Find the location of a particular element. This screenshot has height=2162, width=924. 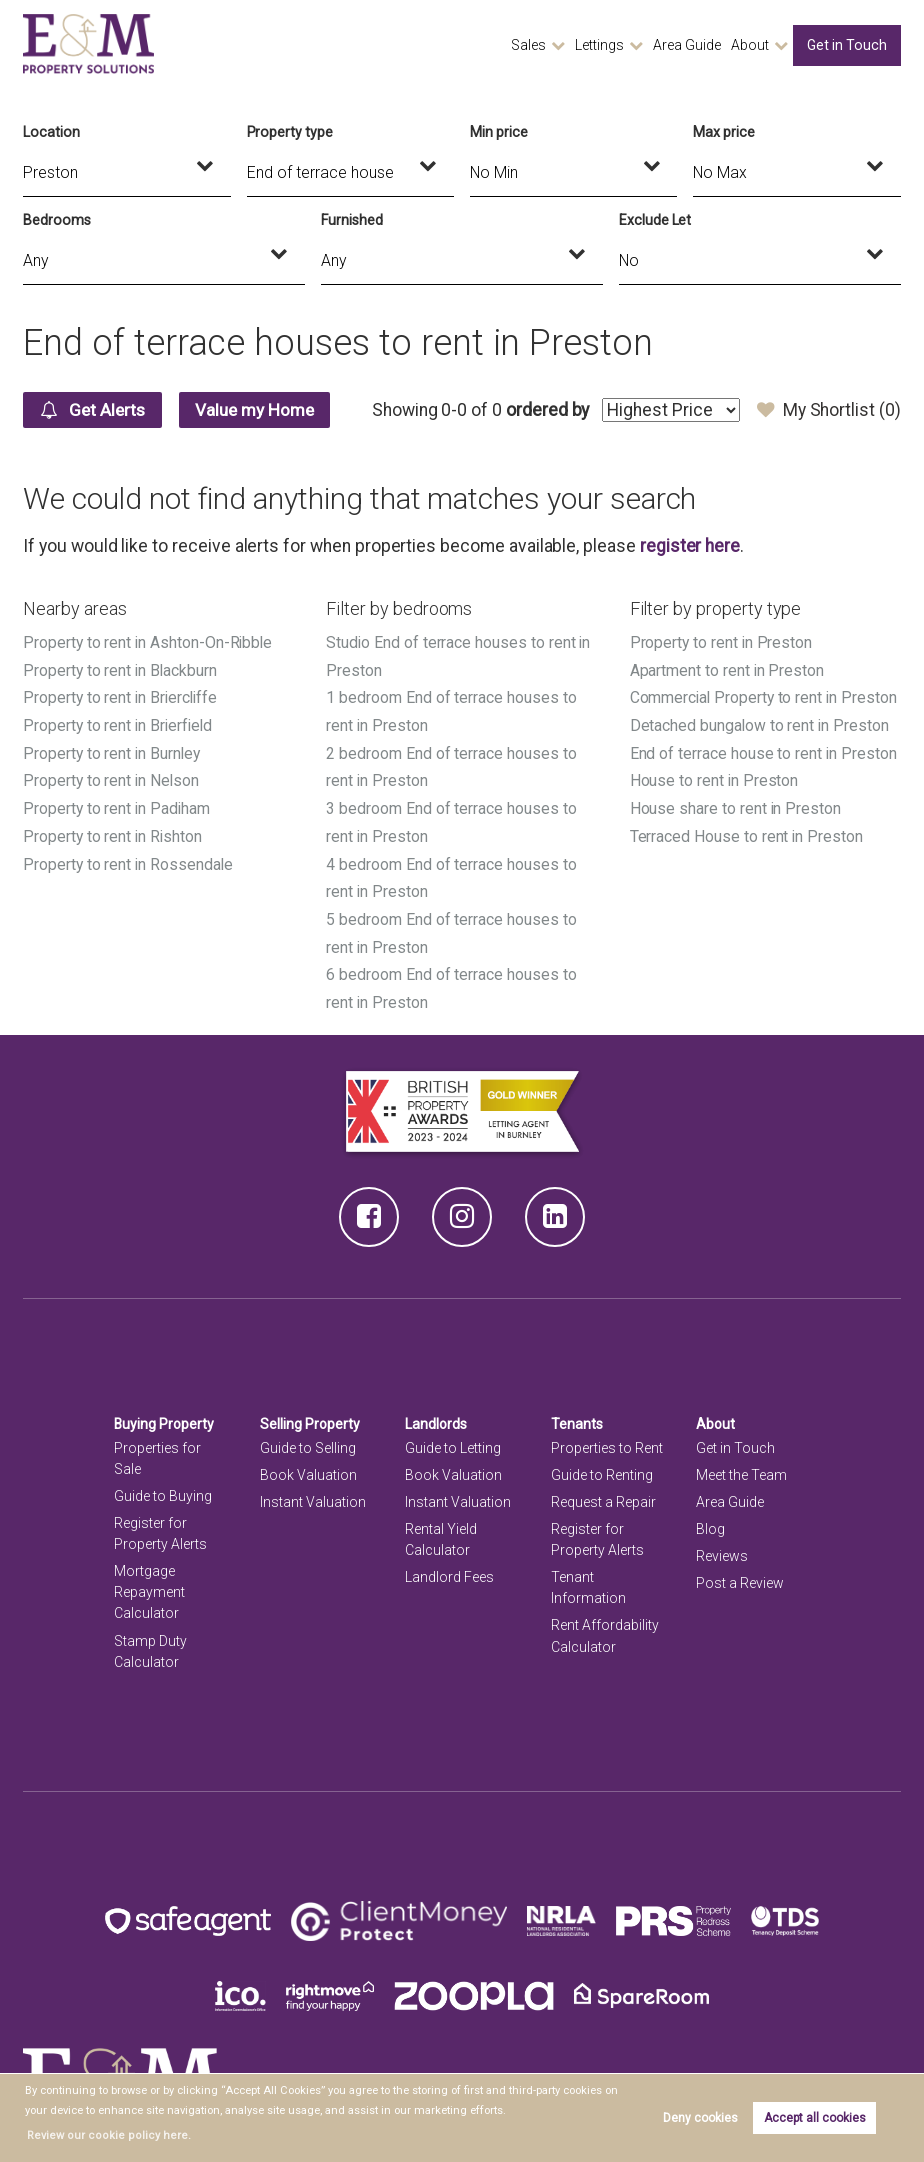

Terraced House to rent in Preston is located at coordinates (747, 832).